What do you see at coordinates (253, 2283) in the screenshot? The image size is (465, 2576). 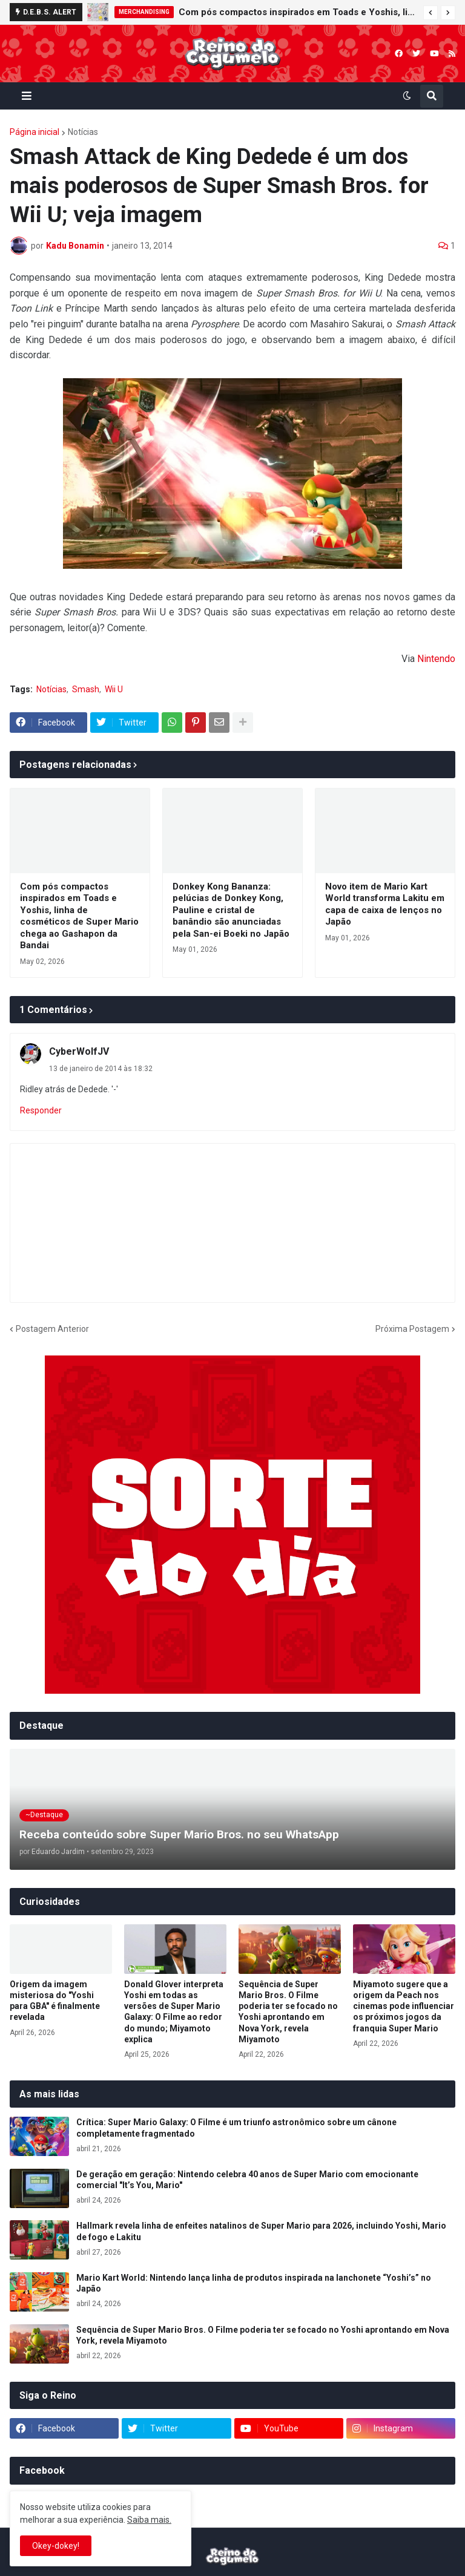 I see `Mario Kart World: Nintendo lança linha de produtos inspirada na lanchonete “Yoshi’s” no Japão` at bounding box center [253, 2283].